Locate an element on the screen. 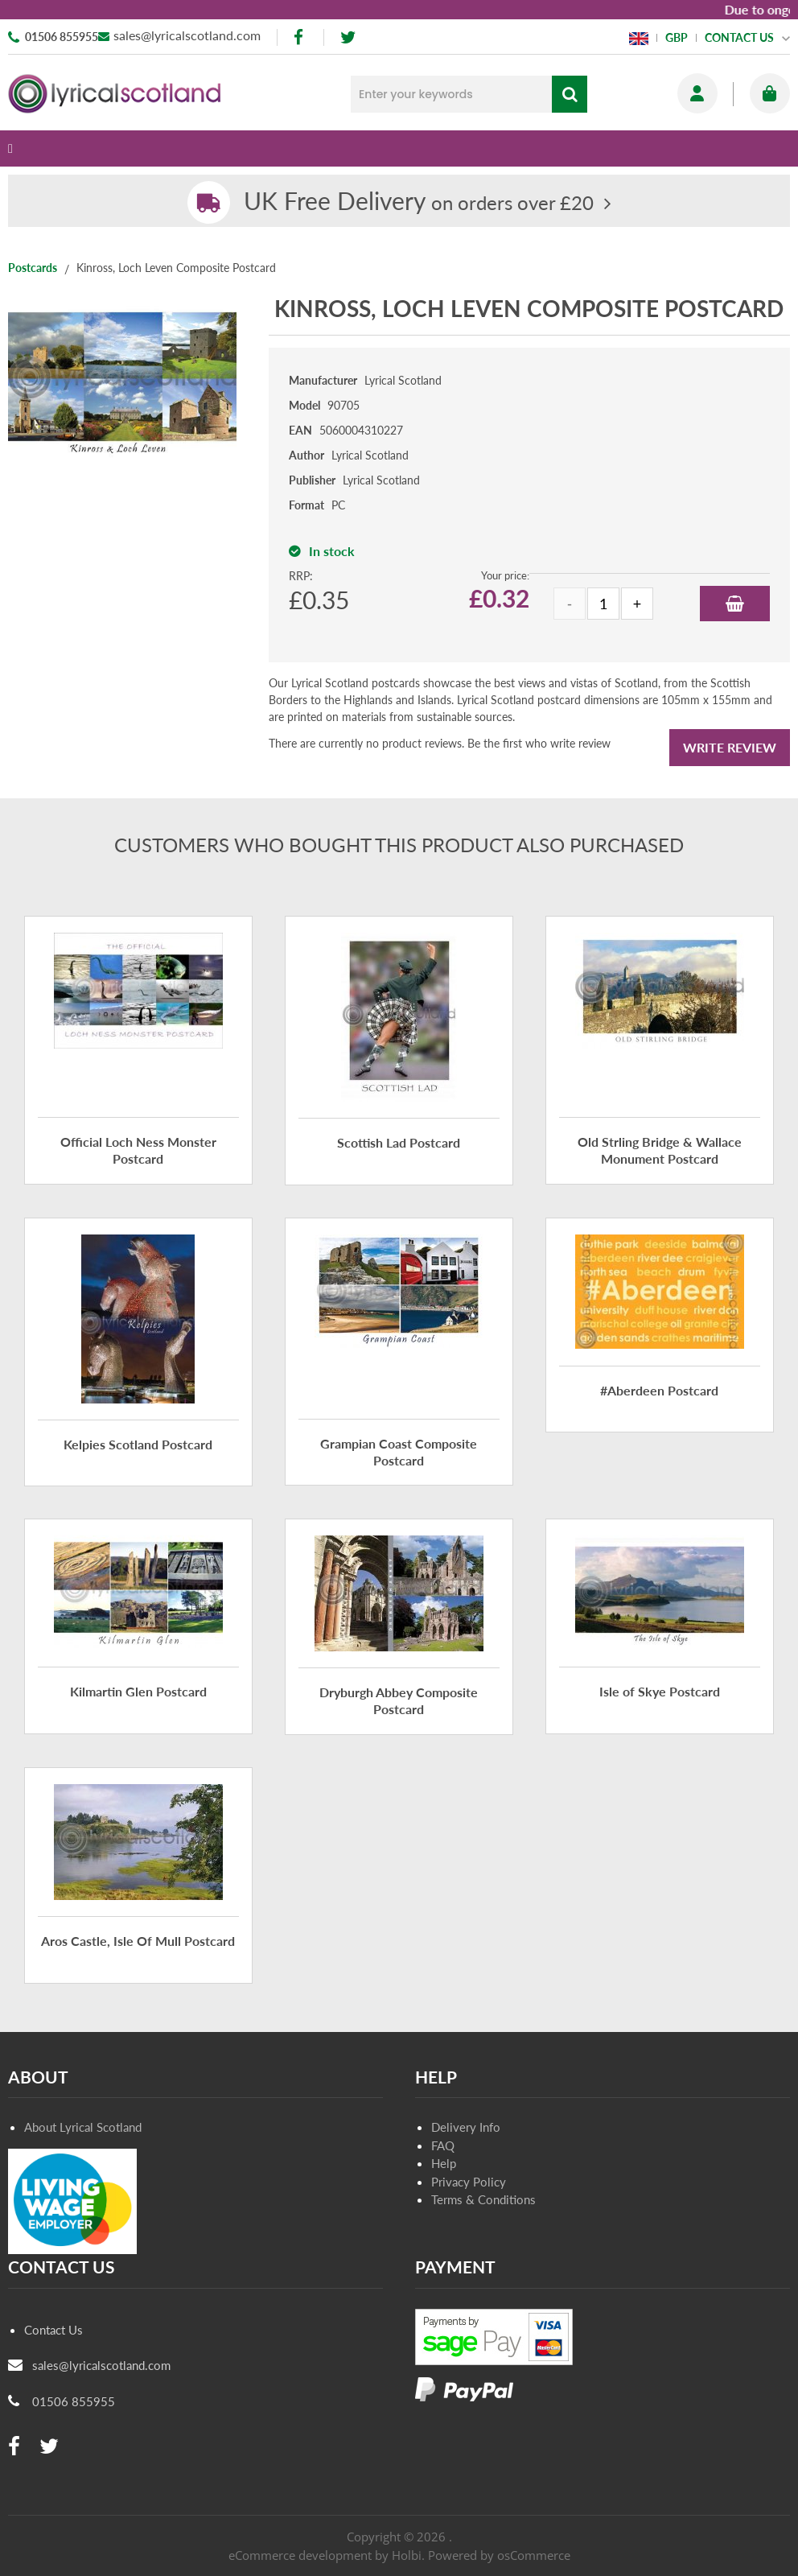 Image resolution: width=798 pixels, height=2576 pixels. on orders over £20 is located at coordinates (419, 202).